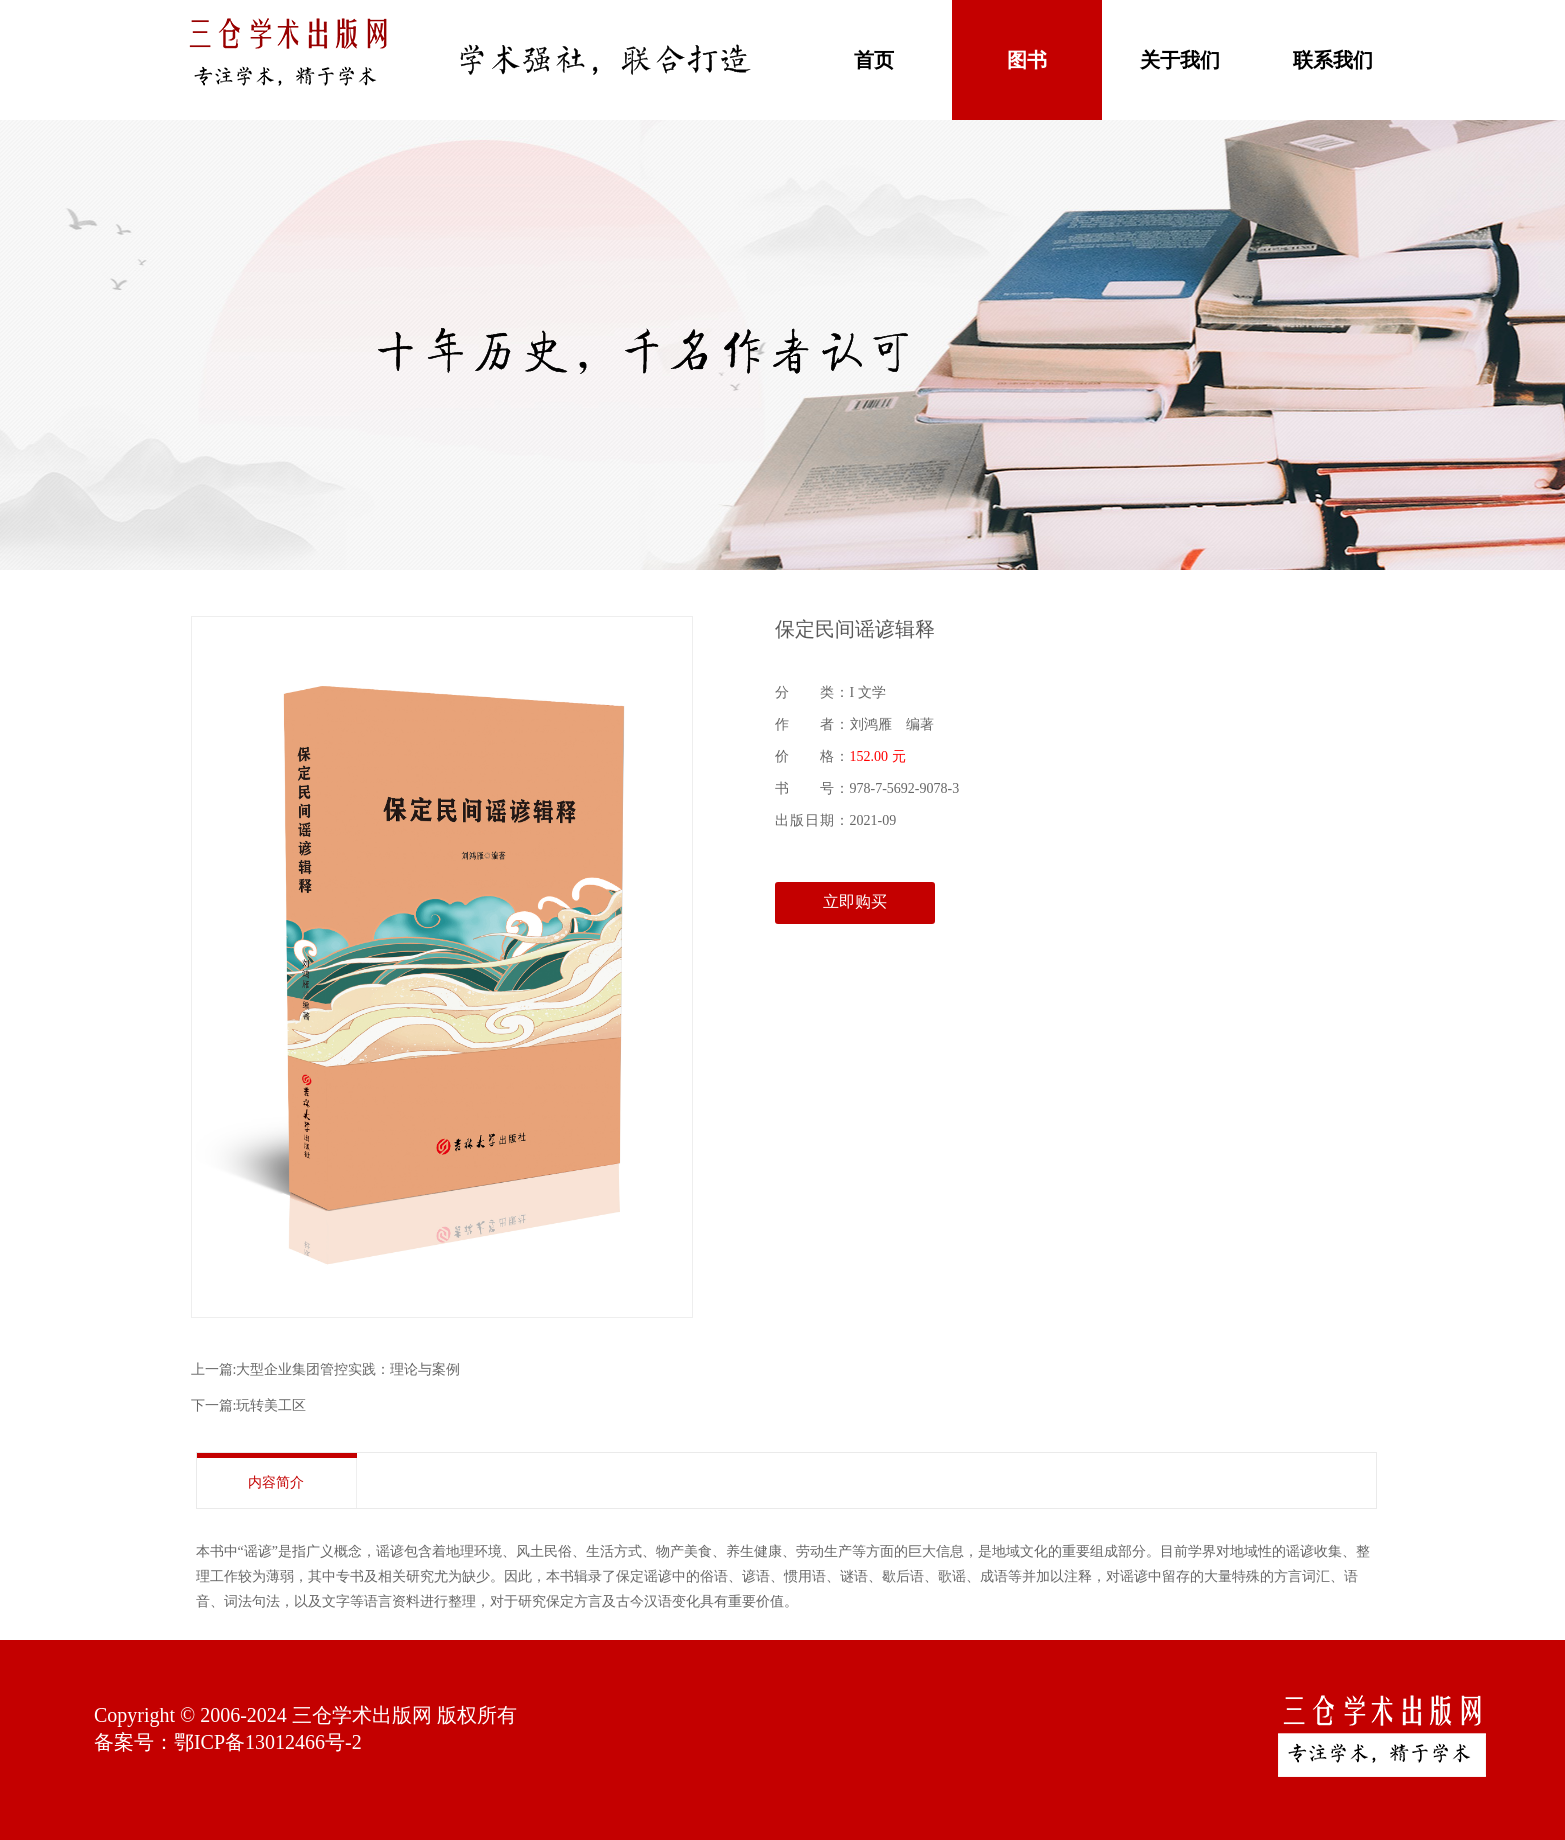 The height and width of the screenshot is (1840, 1565). I want to click on 联系我们, so click(1333, 60).